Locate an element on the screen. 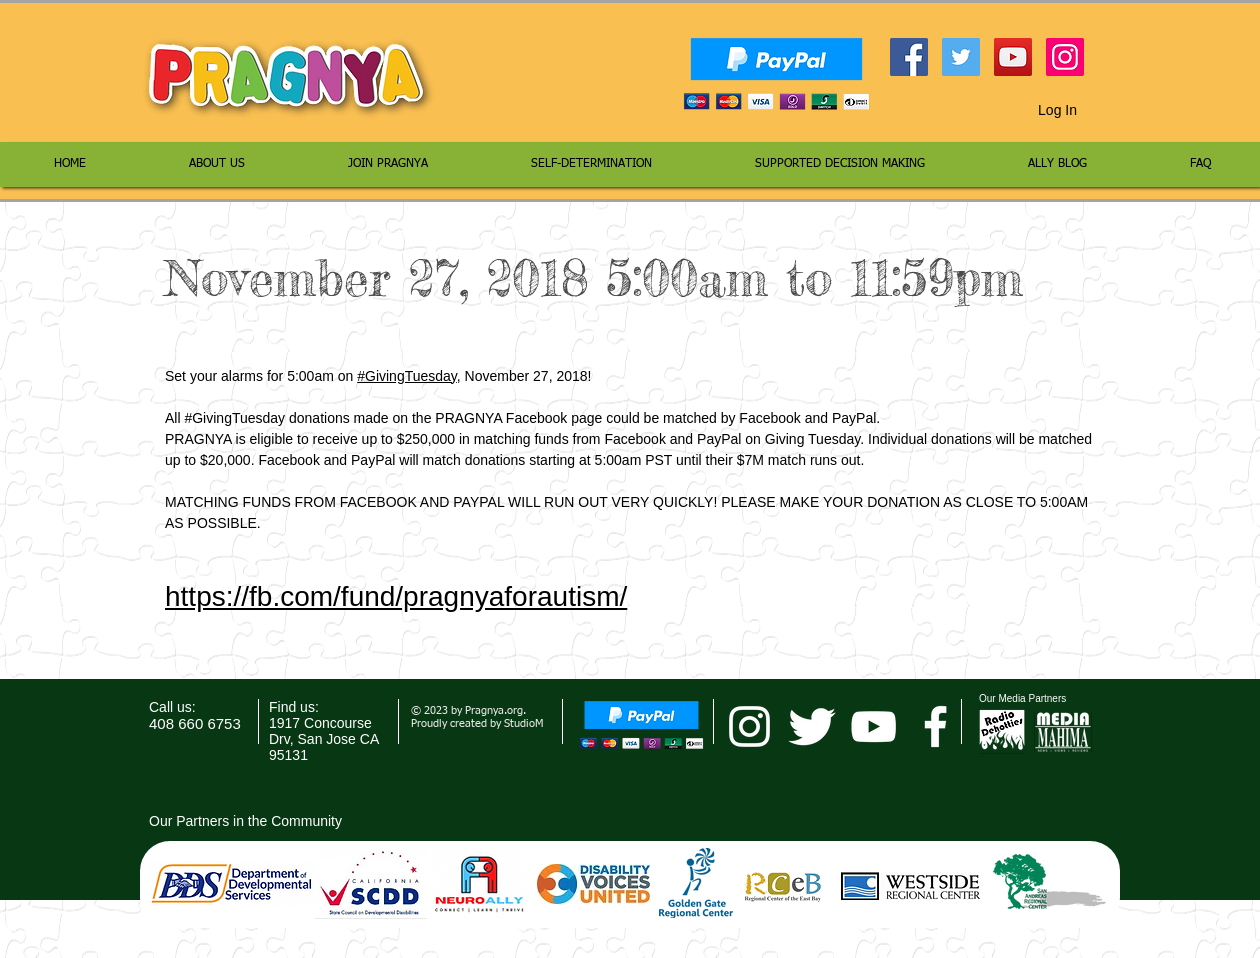 This screenshot has width=1260, height=958. [facebook] is located at coordinates (935, 726).